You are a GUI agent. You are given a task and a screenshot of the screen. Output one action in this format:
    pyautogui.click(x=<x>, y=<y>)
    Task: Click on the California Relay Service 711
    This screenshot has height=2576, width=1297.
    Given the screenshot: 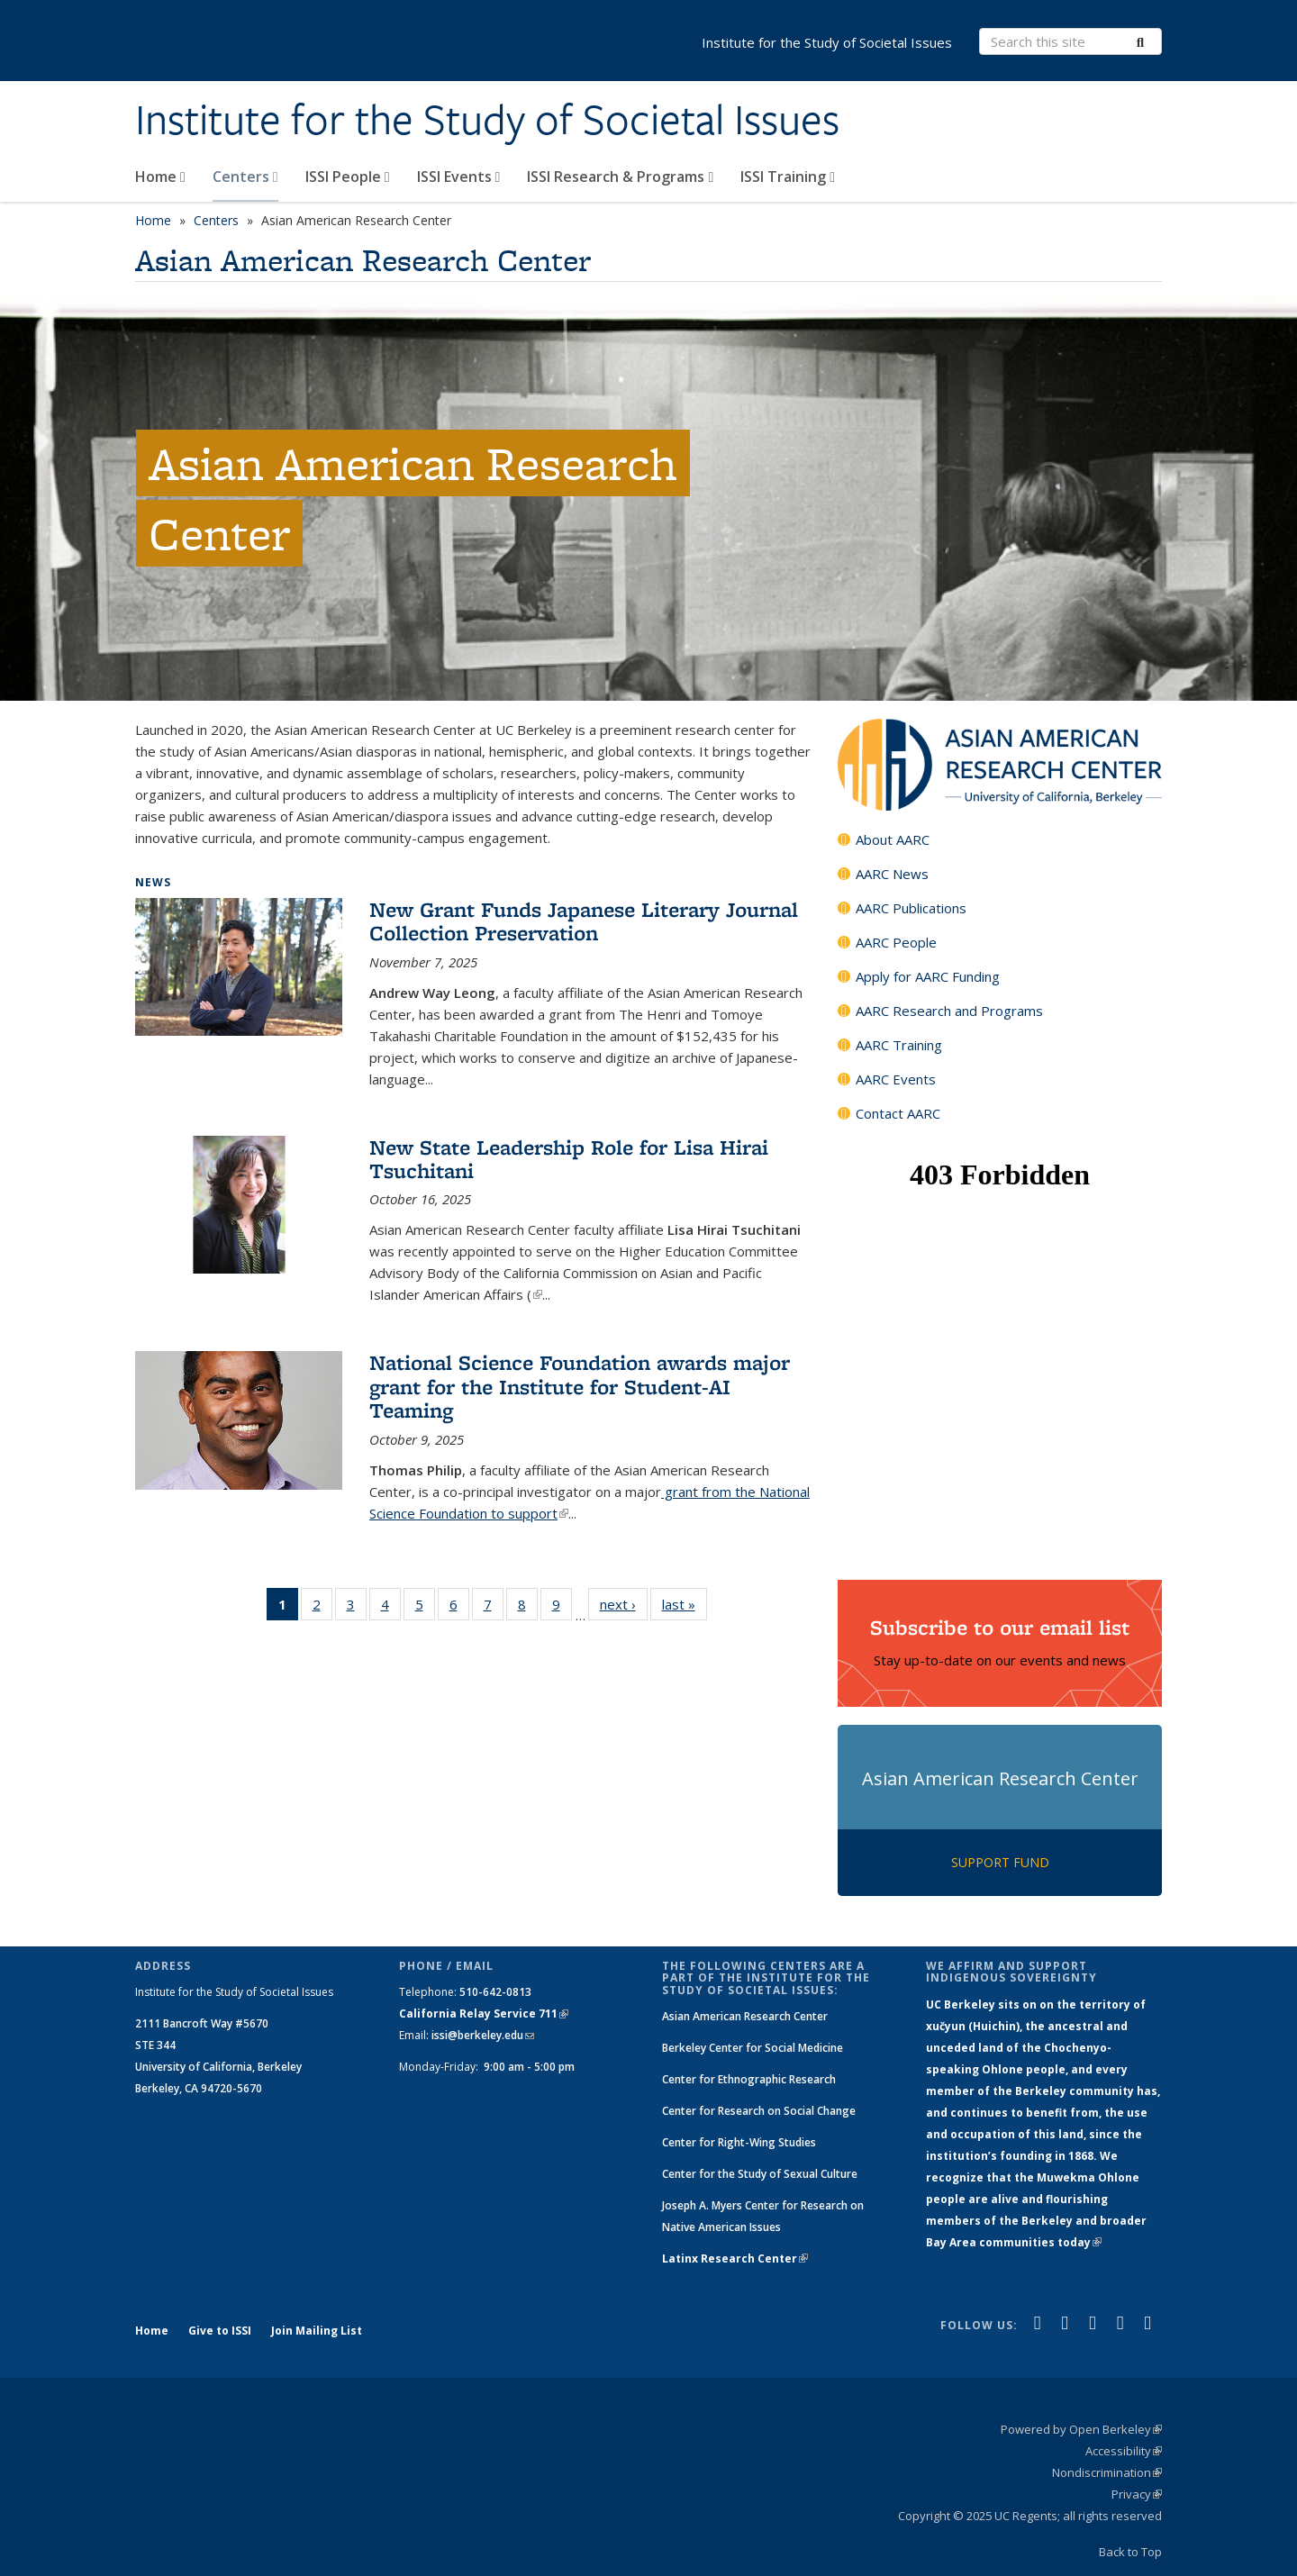 What is the action you would take?
    pyautogui.click(x=483, y=2013)
    